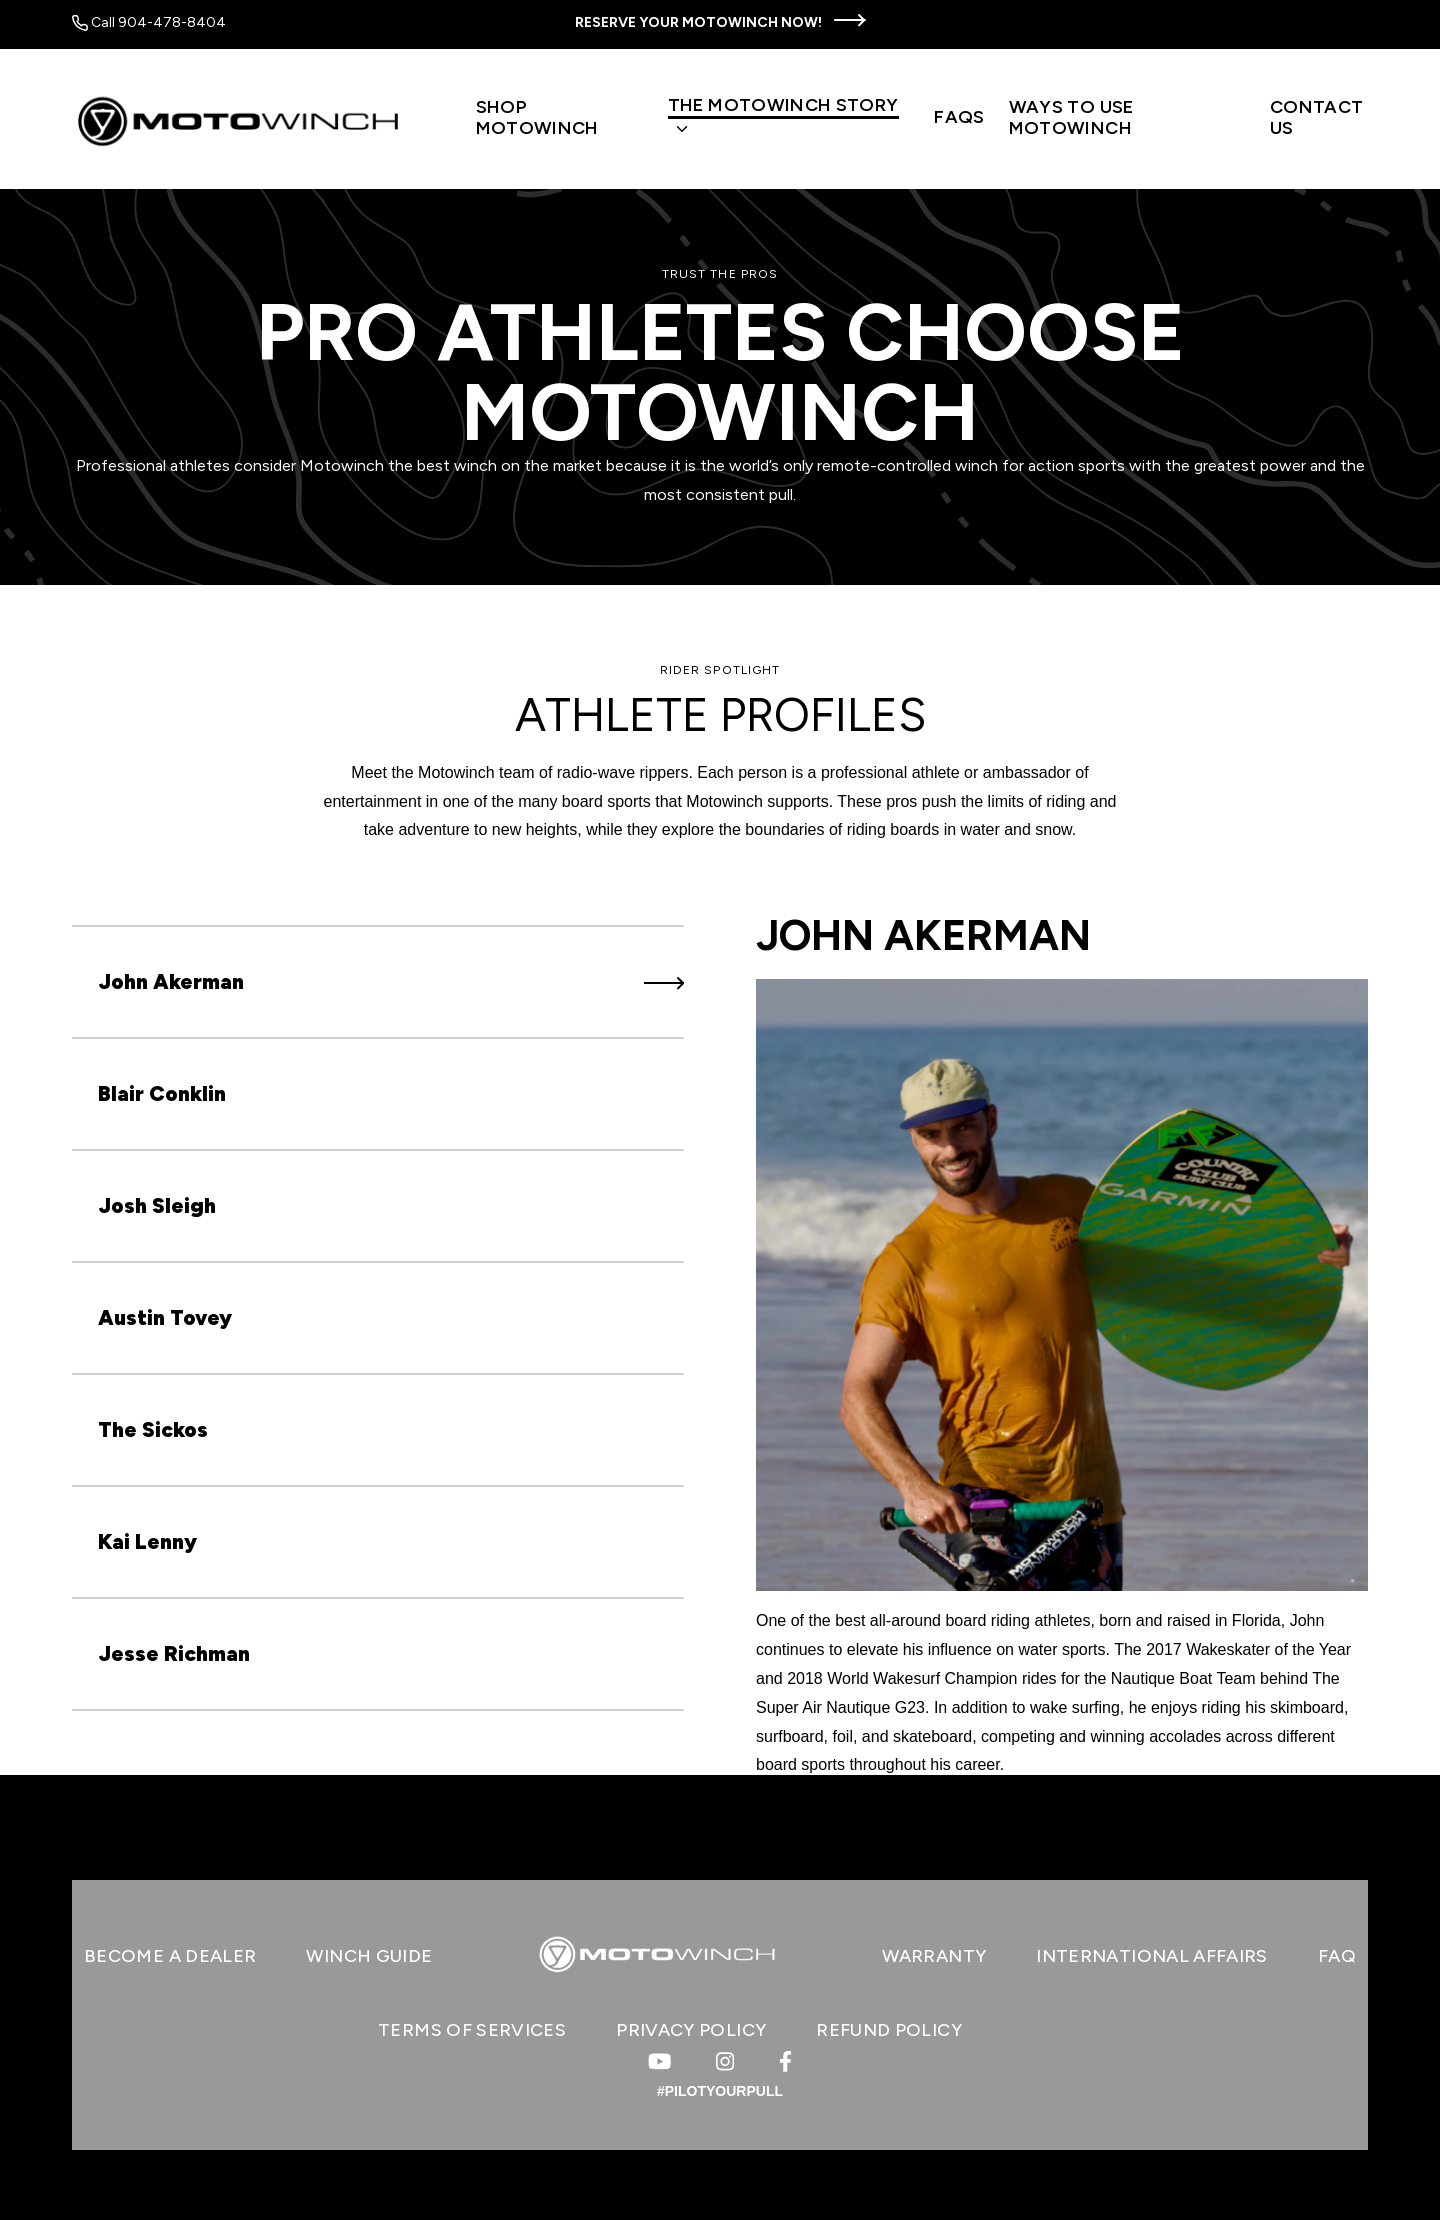 The height and width of the screenshot is (2220, 1440). I want to click on Call 904-478-8404, so click(149, 22).